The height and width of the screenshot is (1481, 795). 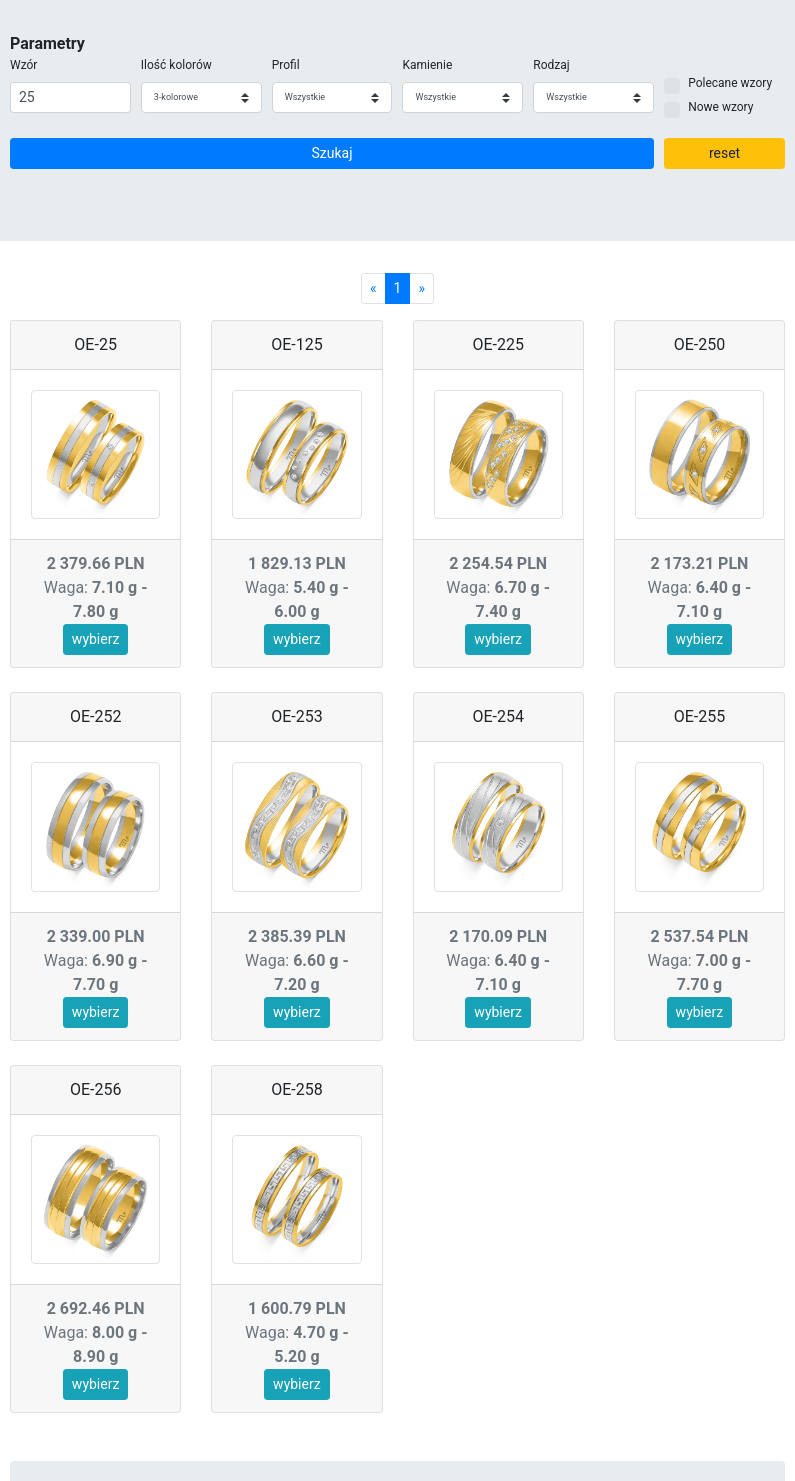 I want to click on Polecane wzory, so click(x=730, y=83).